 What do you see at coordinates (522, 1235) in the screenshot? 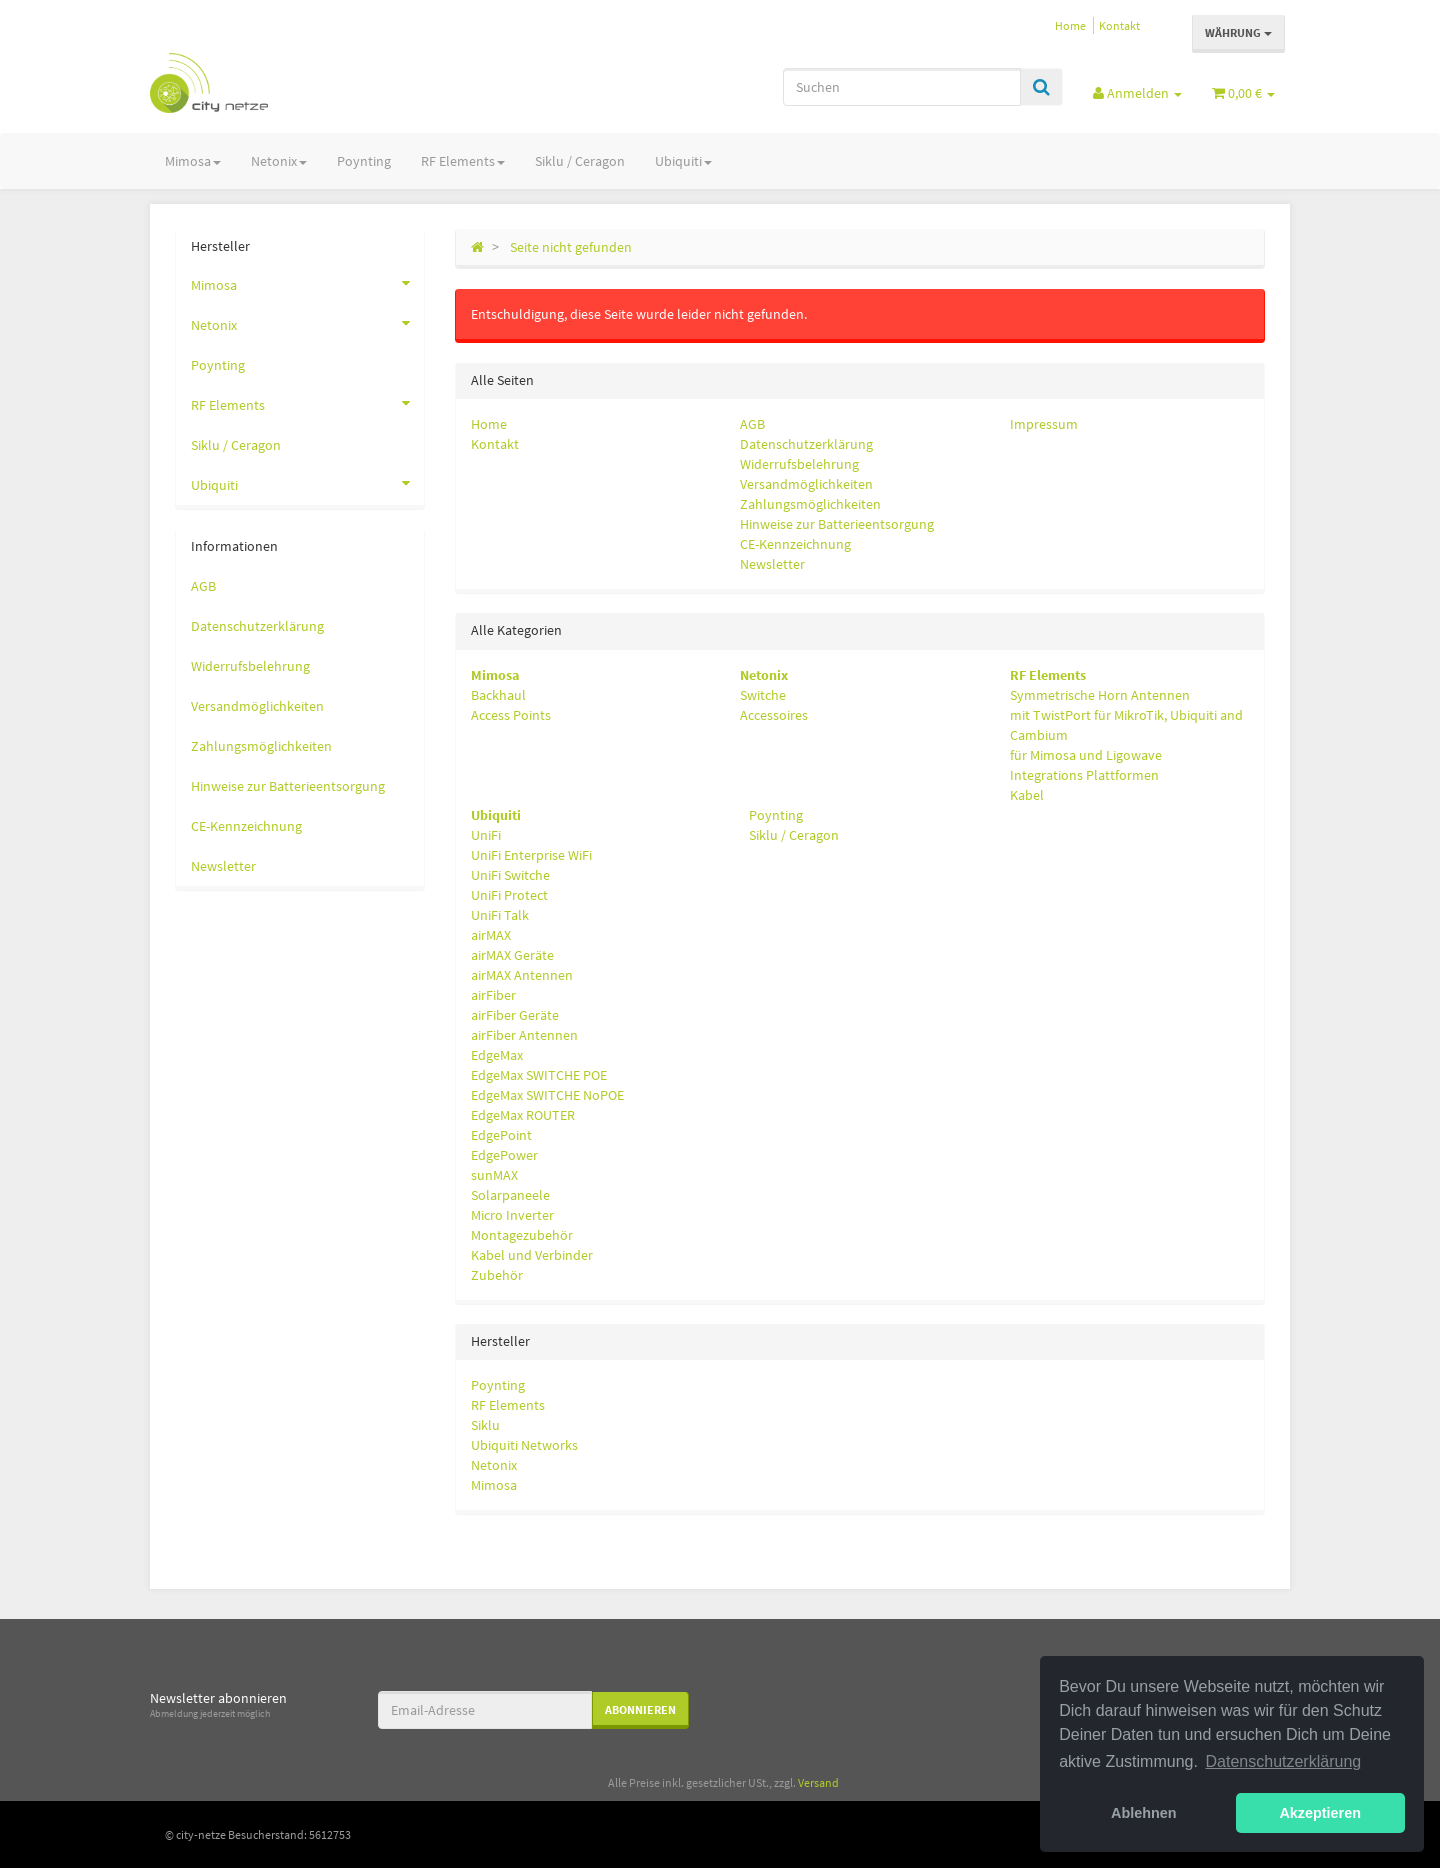
I see `Montagezubehör` at bounding box center [522, 1235].